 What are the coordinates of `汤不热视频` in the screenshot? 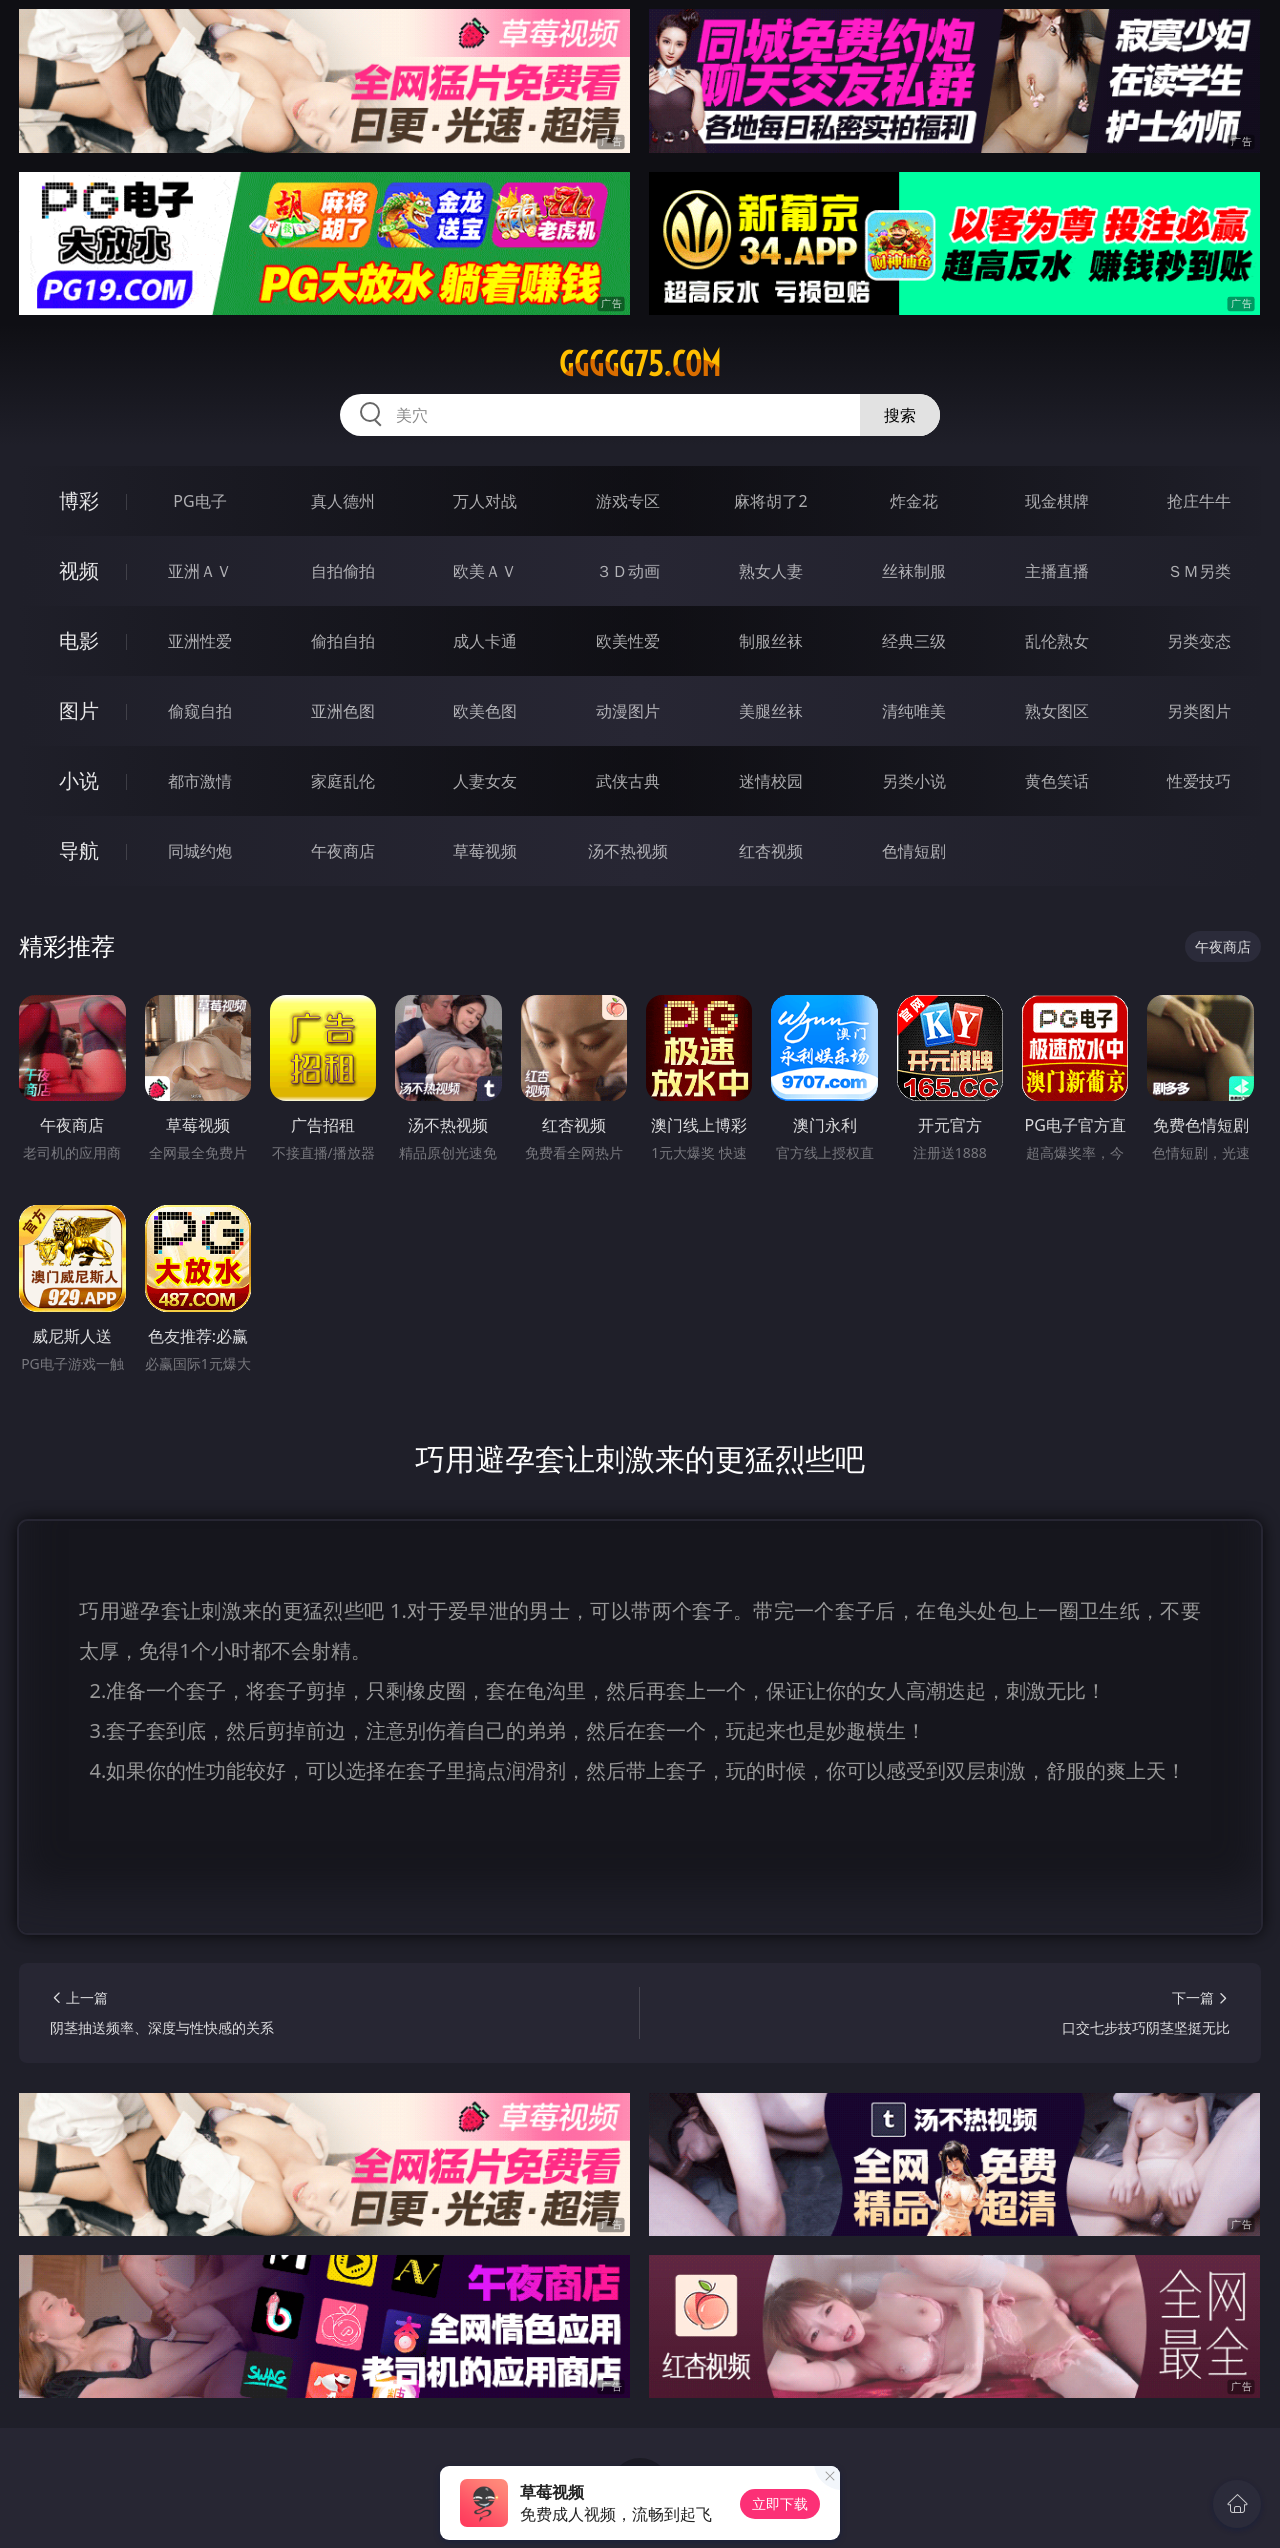 It's located at (628, 851).